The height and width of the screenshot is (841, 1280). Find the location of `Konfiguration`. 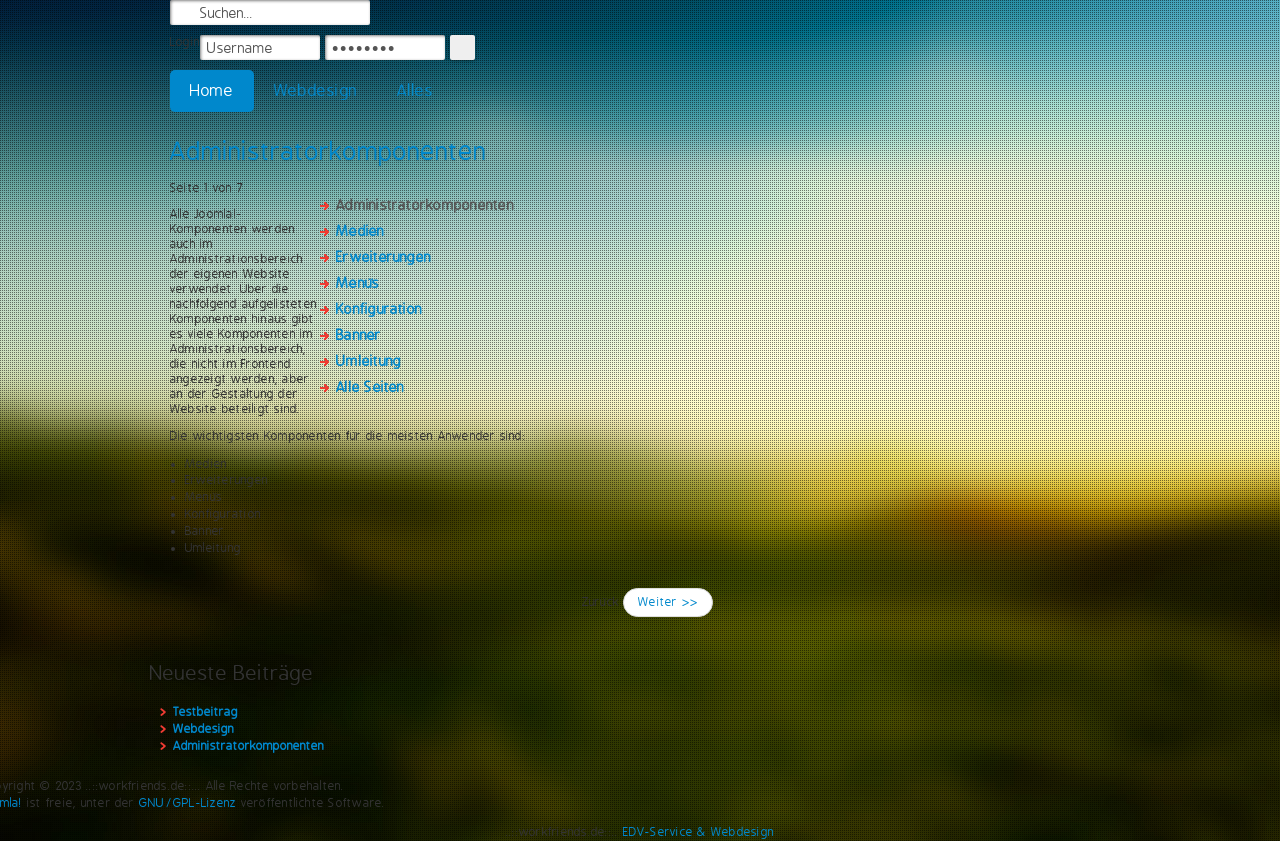

Konfiguration is located at coordinates (379, 309).